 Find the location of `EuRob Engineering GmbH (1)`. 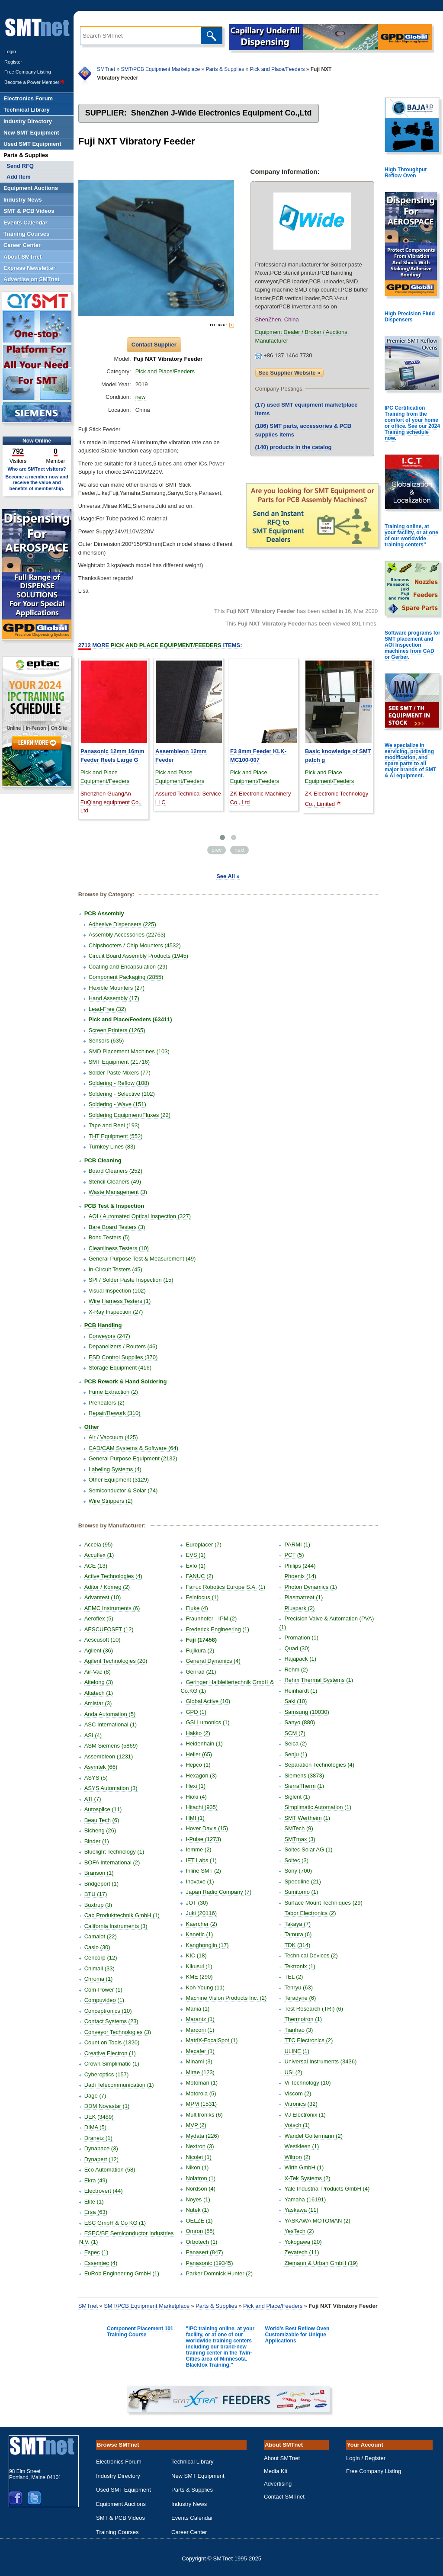

EuRob Engineering GmbH (1) is located at coordinates (121, 2273).